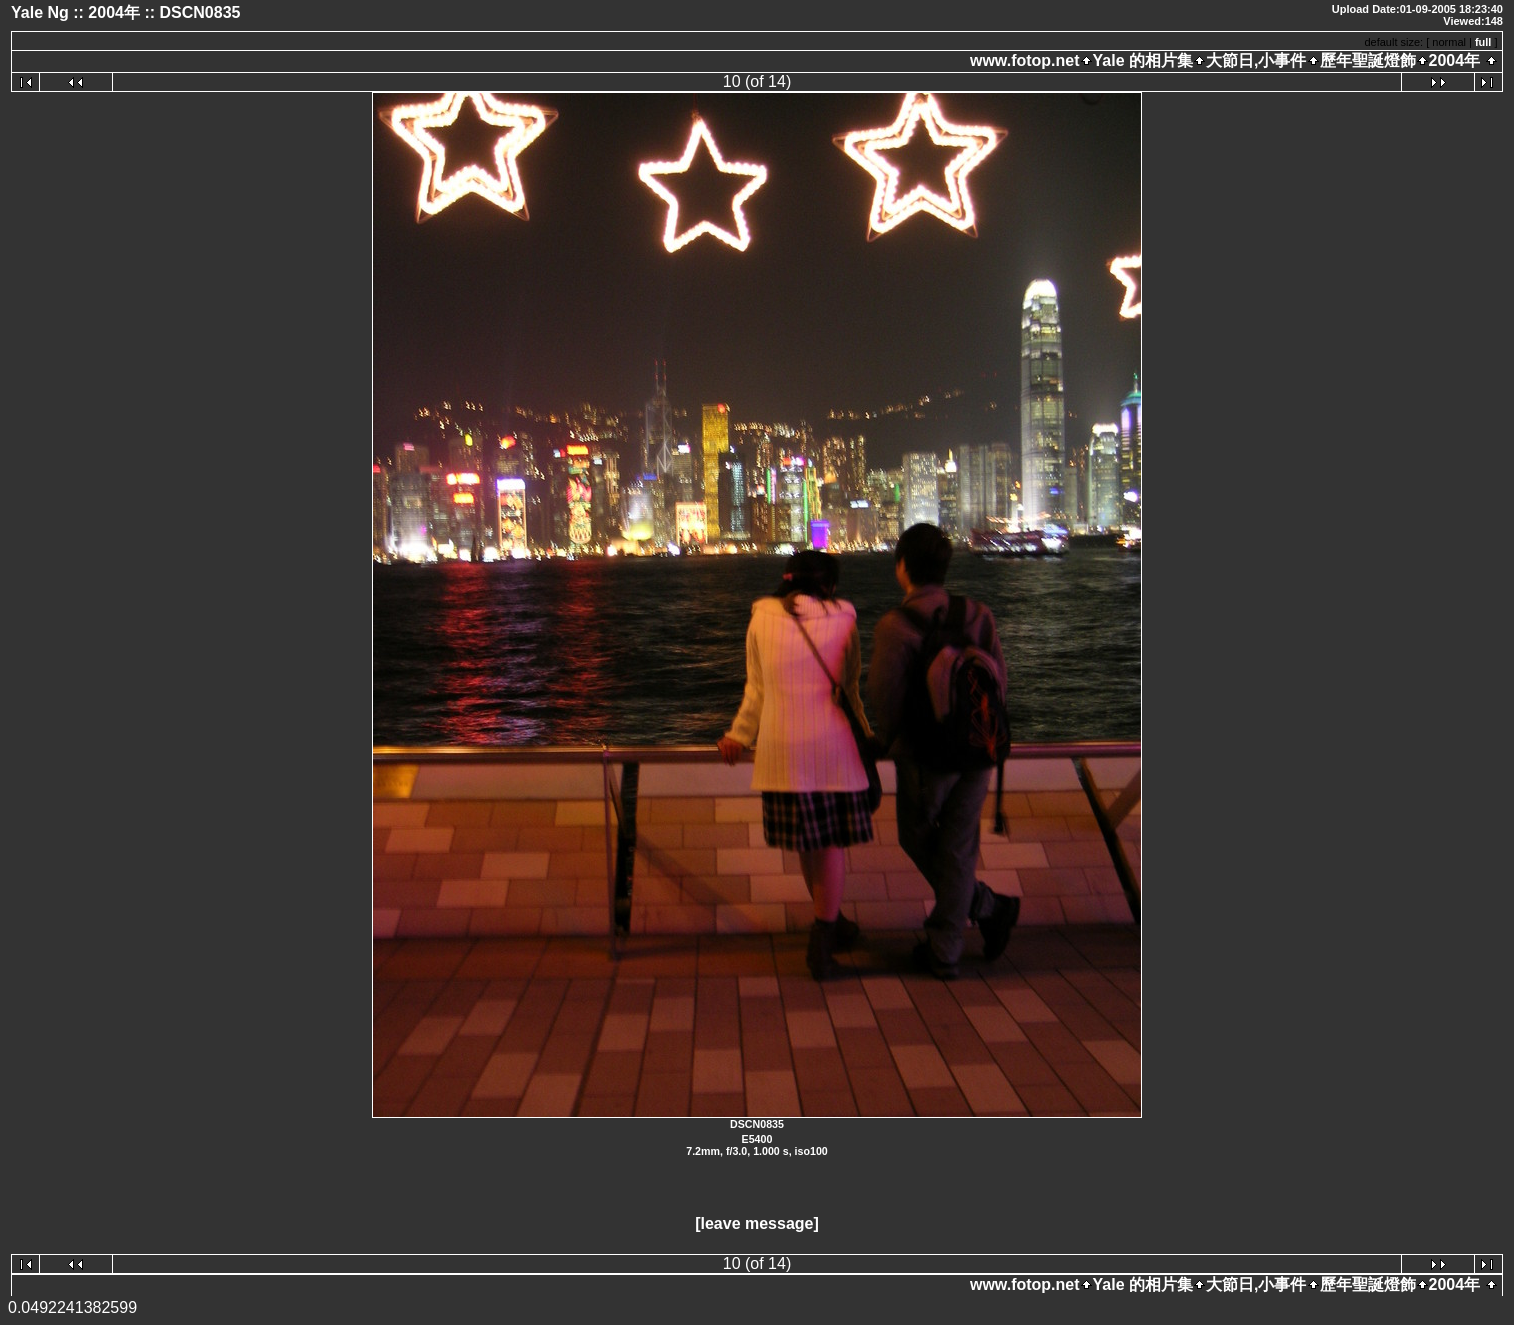 Image resolution: width=1514 pixels, height=1325 pixels. What do you see at coordinates (1368, 60) in the screenshot?
I see `歷年聖誕燈飾` at bounding box center [1368, 60].